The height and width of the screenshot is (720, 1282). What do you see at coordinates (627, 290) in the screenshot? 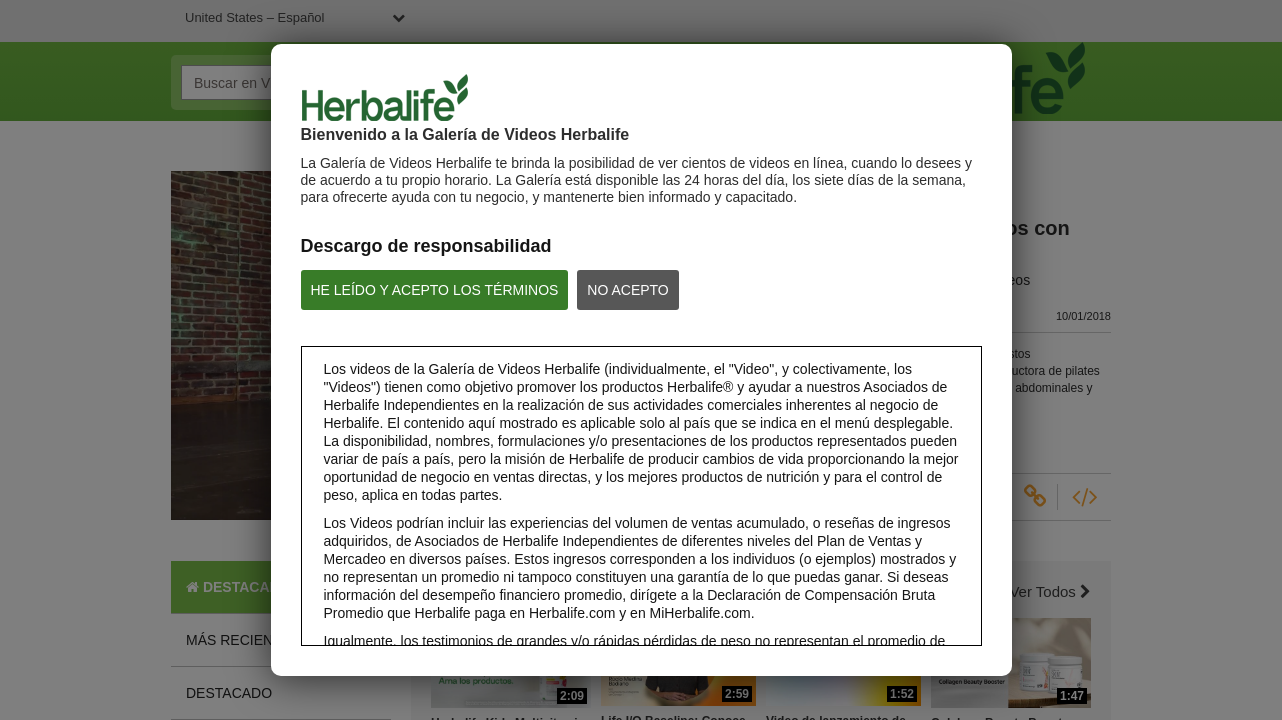
I see `NO ACEPTO` at bounding box center [627, 290].